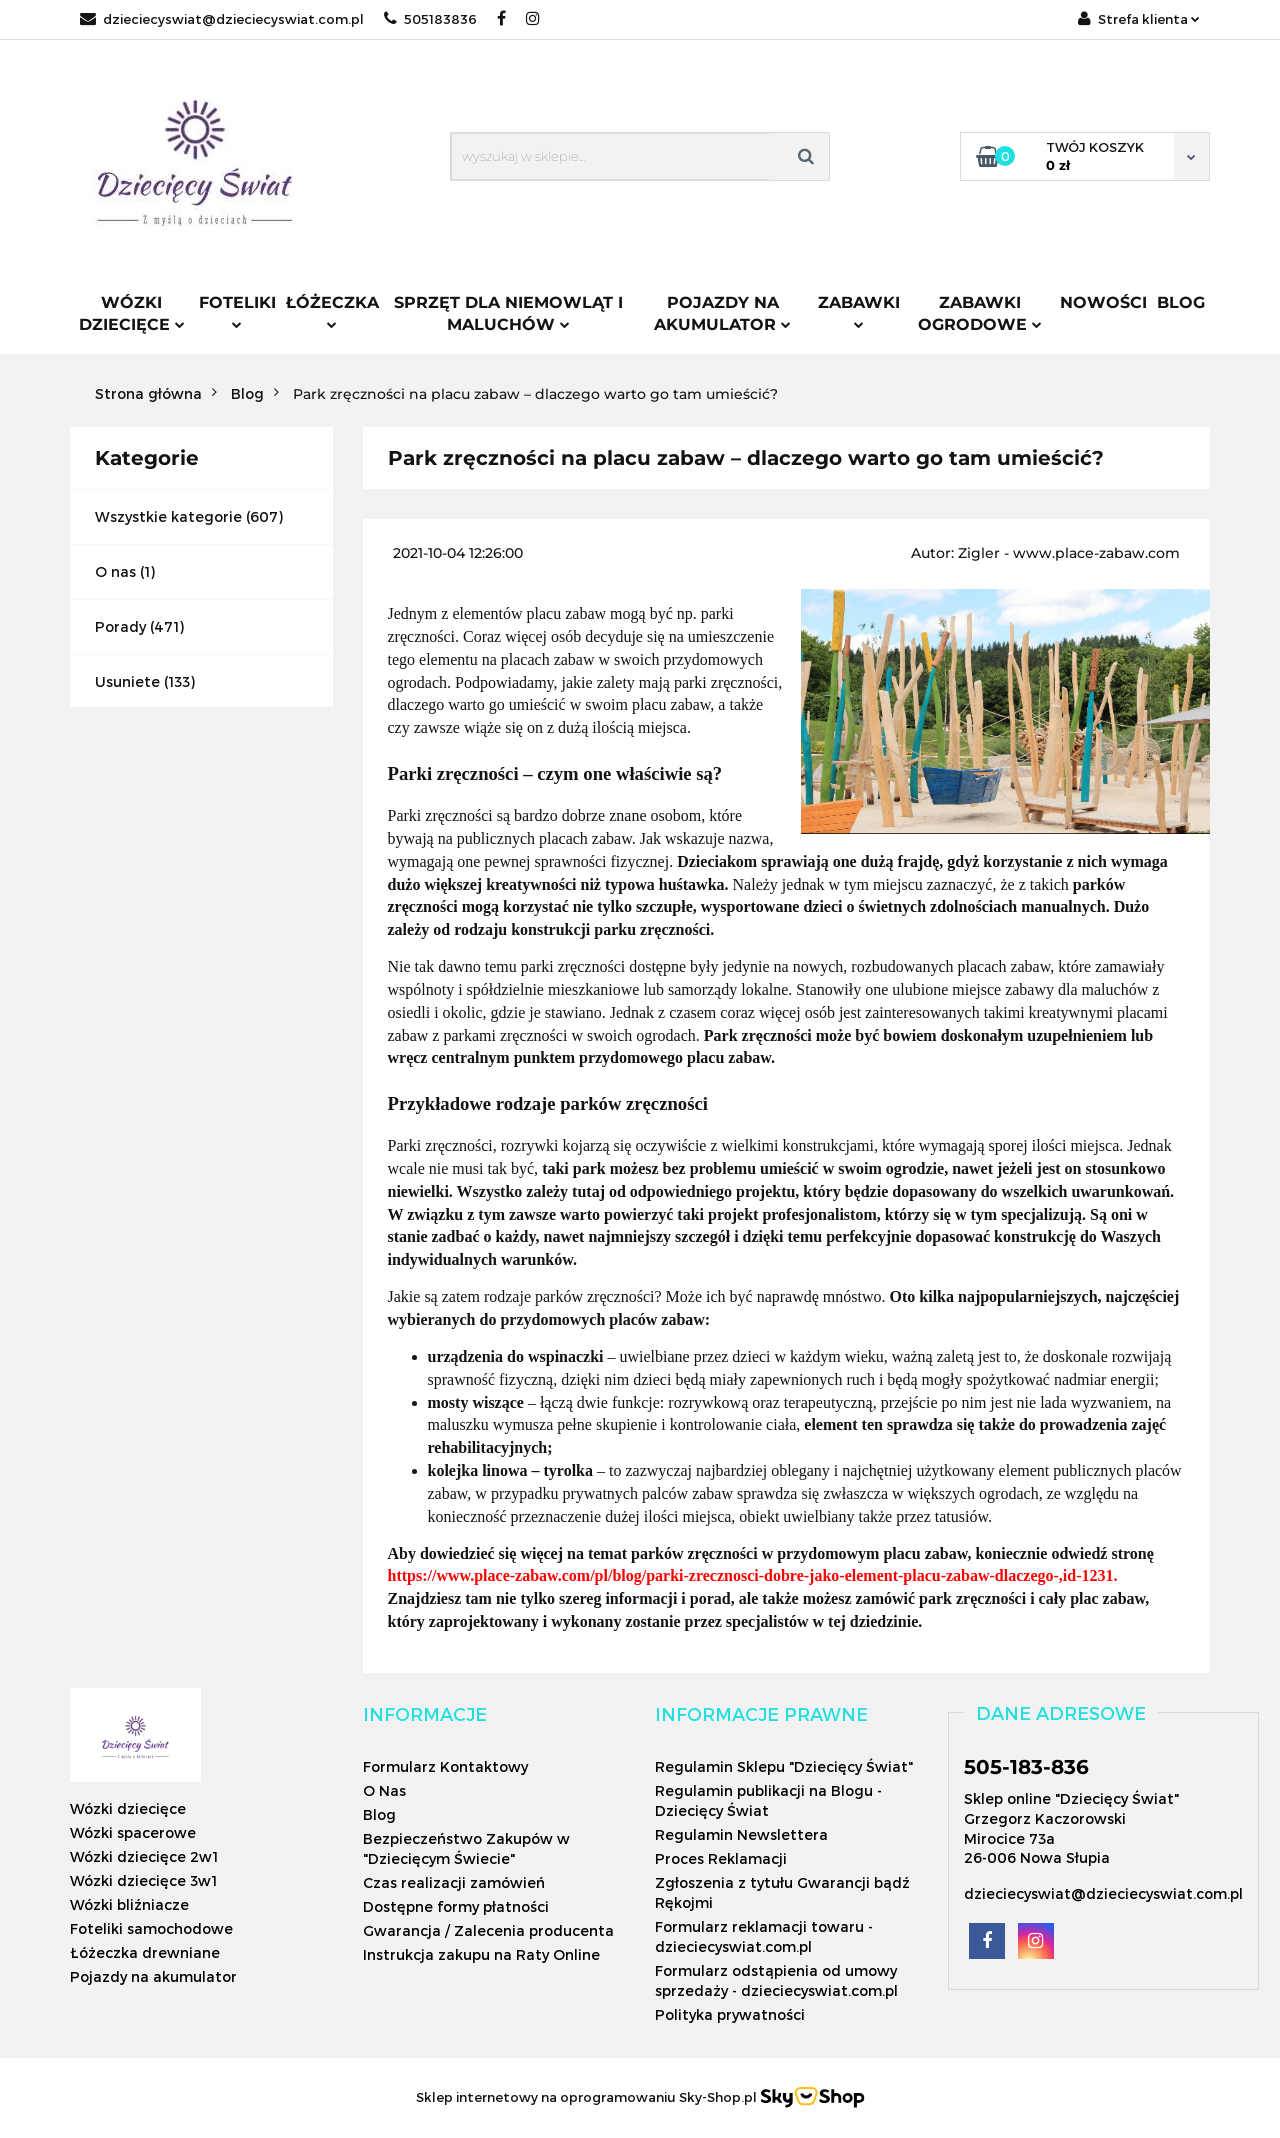 The width and height of the screenshot is (1280, 2138). I want to click on Wózki dziecięce 2w1, so click(144, 1856).